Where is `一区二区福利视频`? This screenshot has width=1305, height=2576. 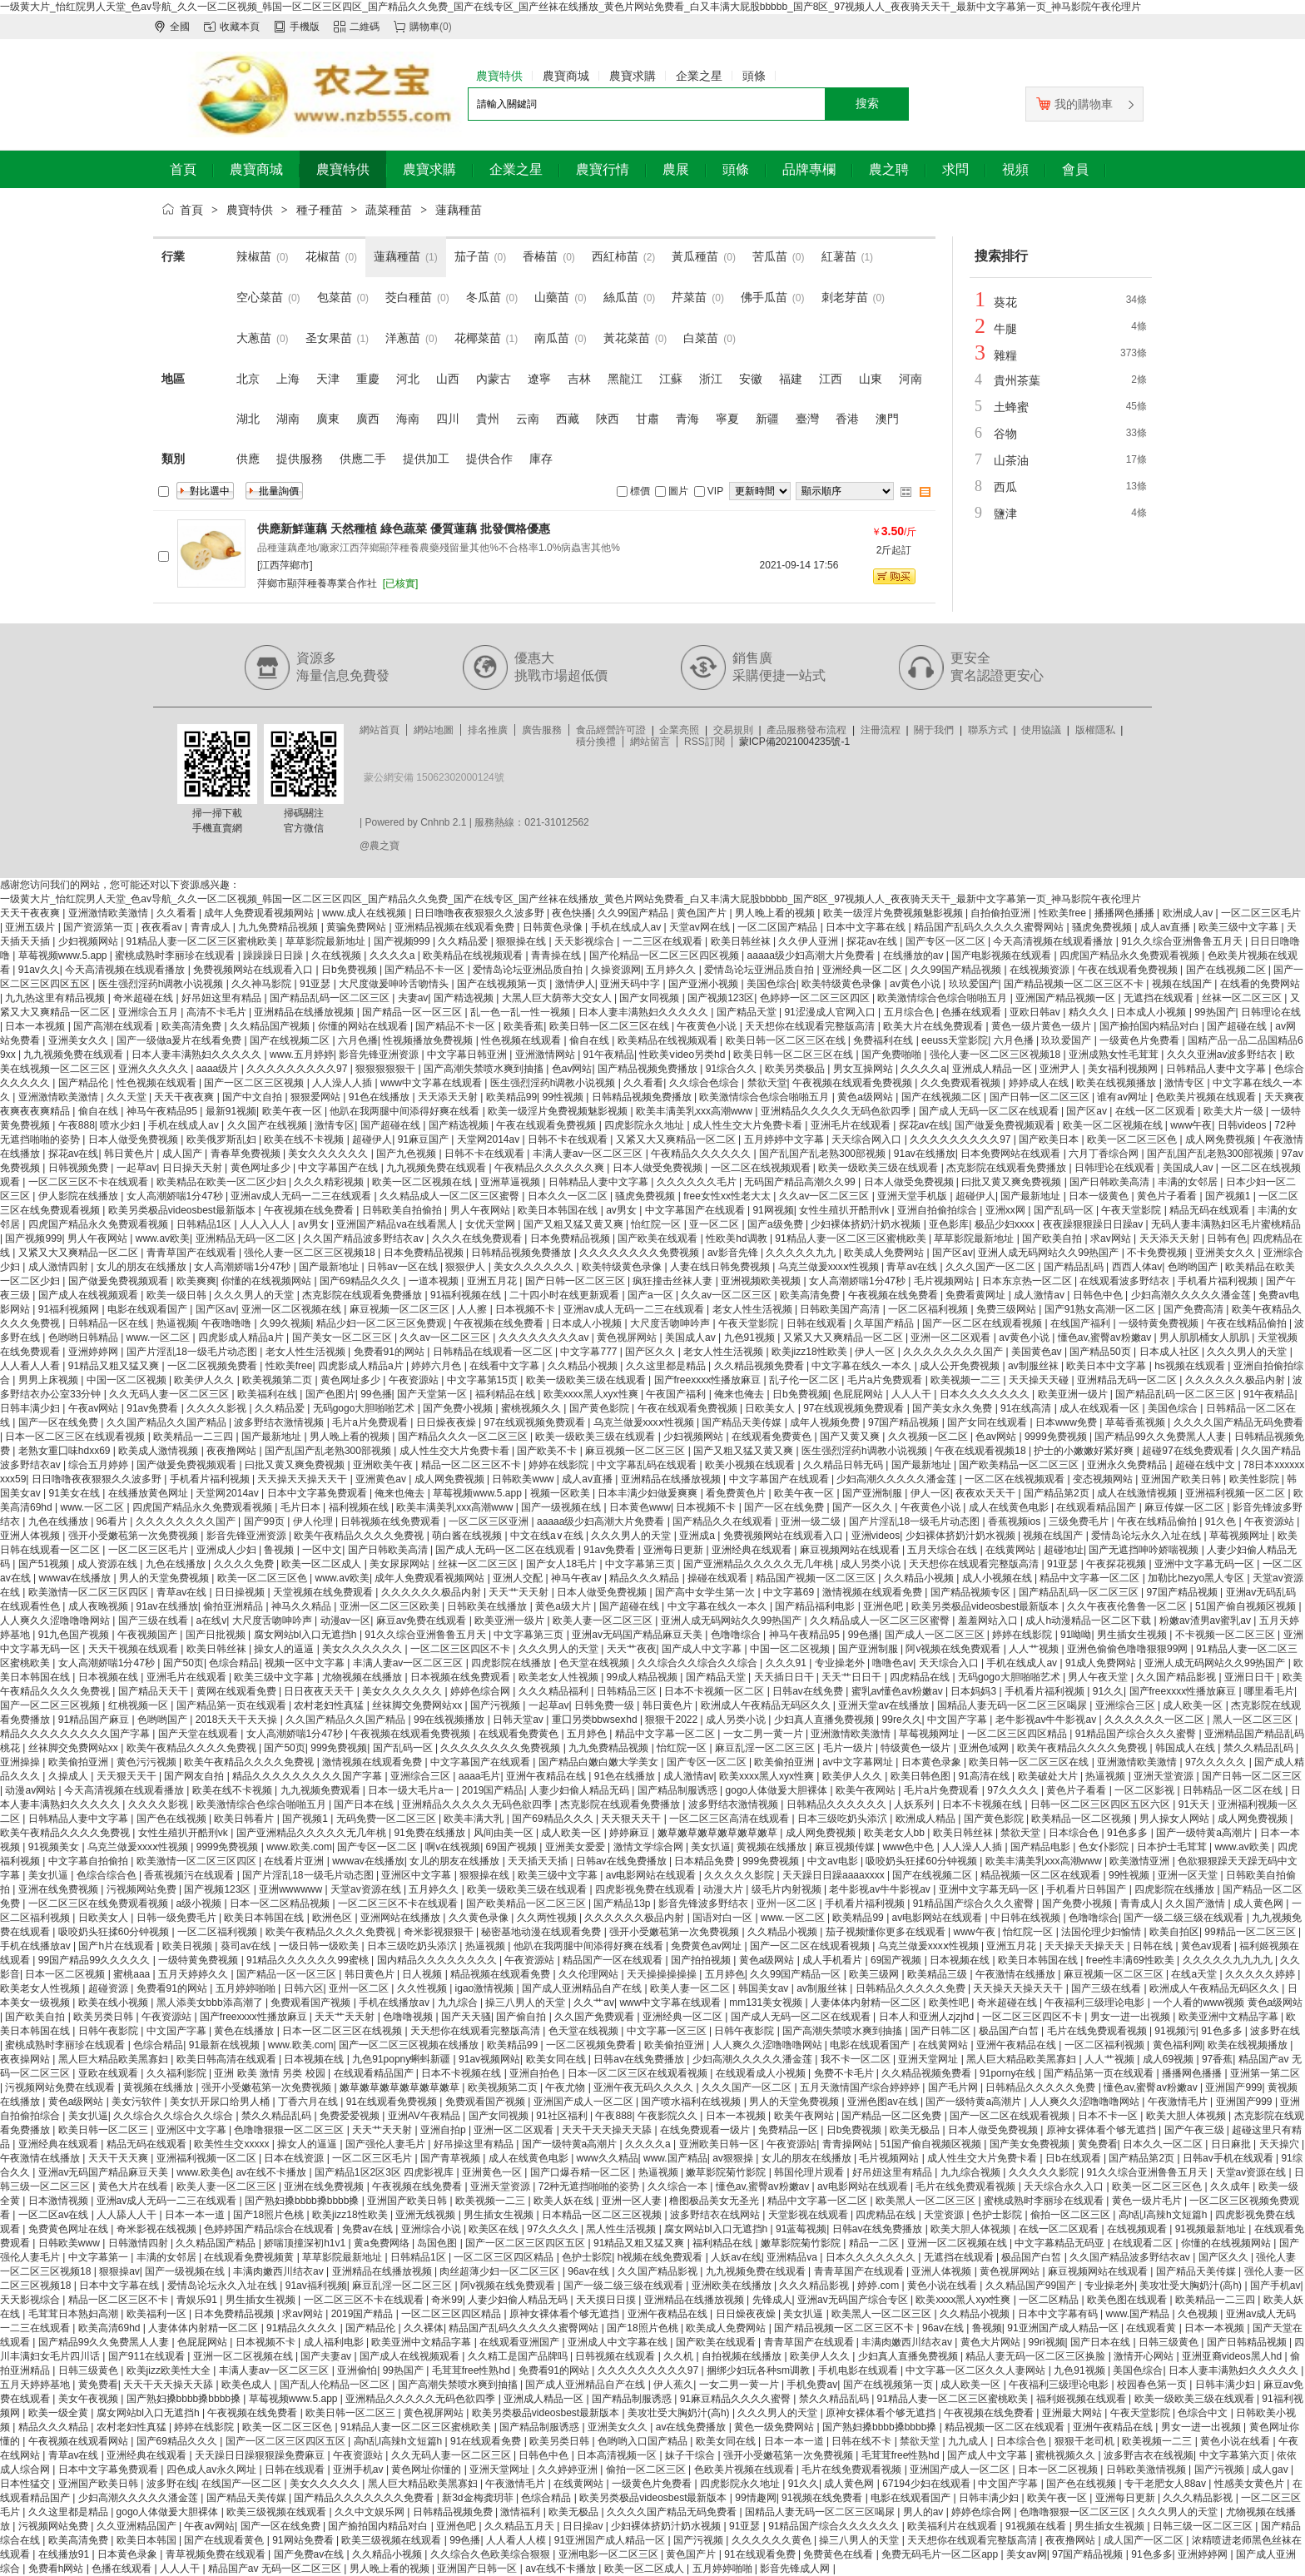 一区二区福利视频 is located at coordinates (929, 1309).